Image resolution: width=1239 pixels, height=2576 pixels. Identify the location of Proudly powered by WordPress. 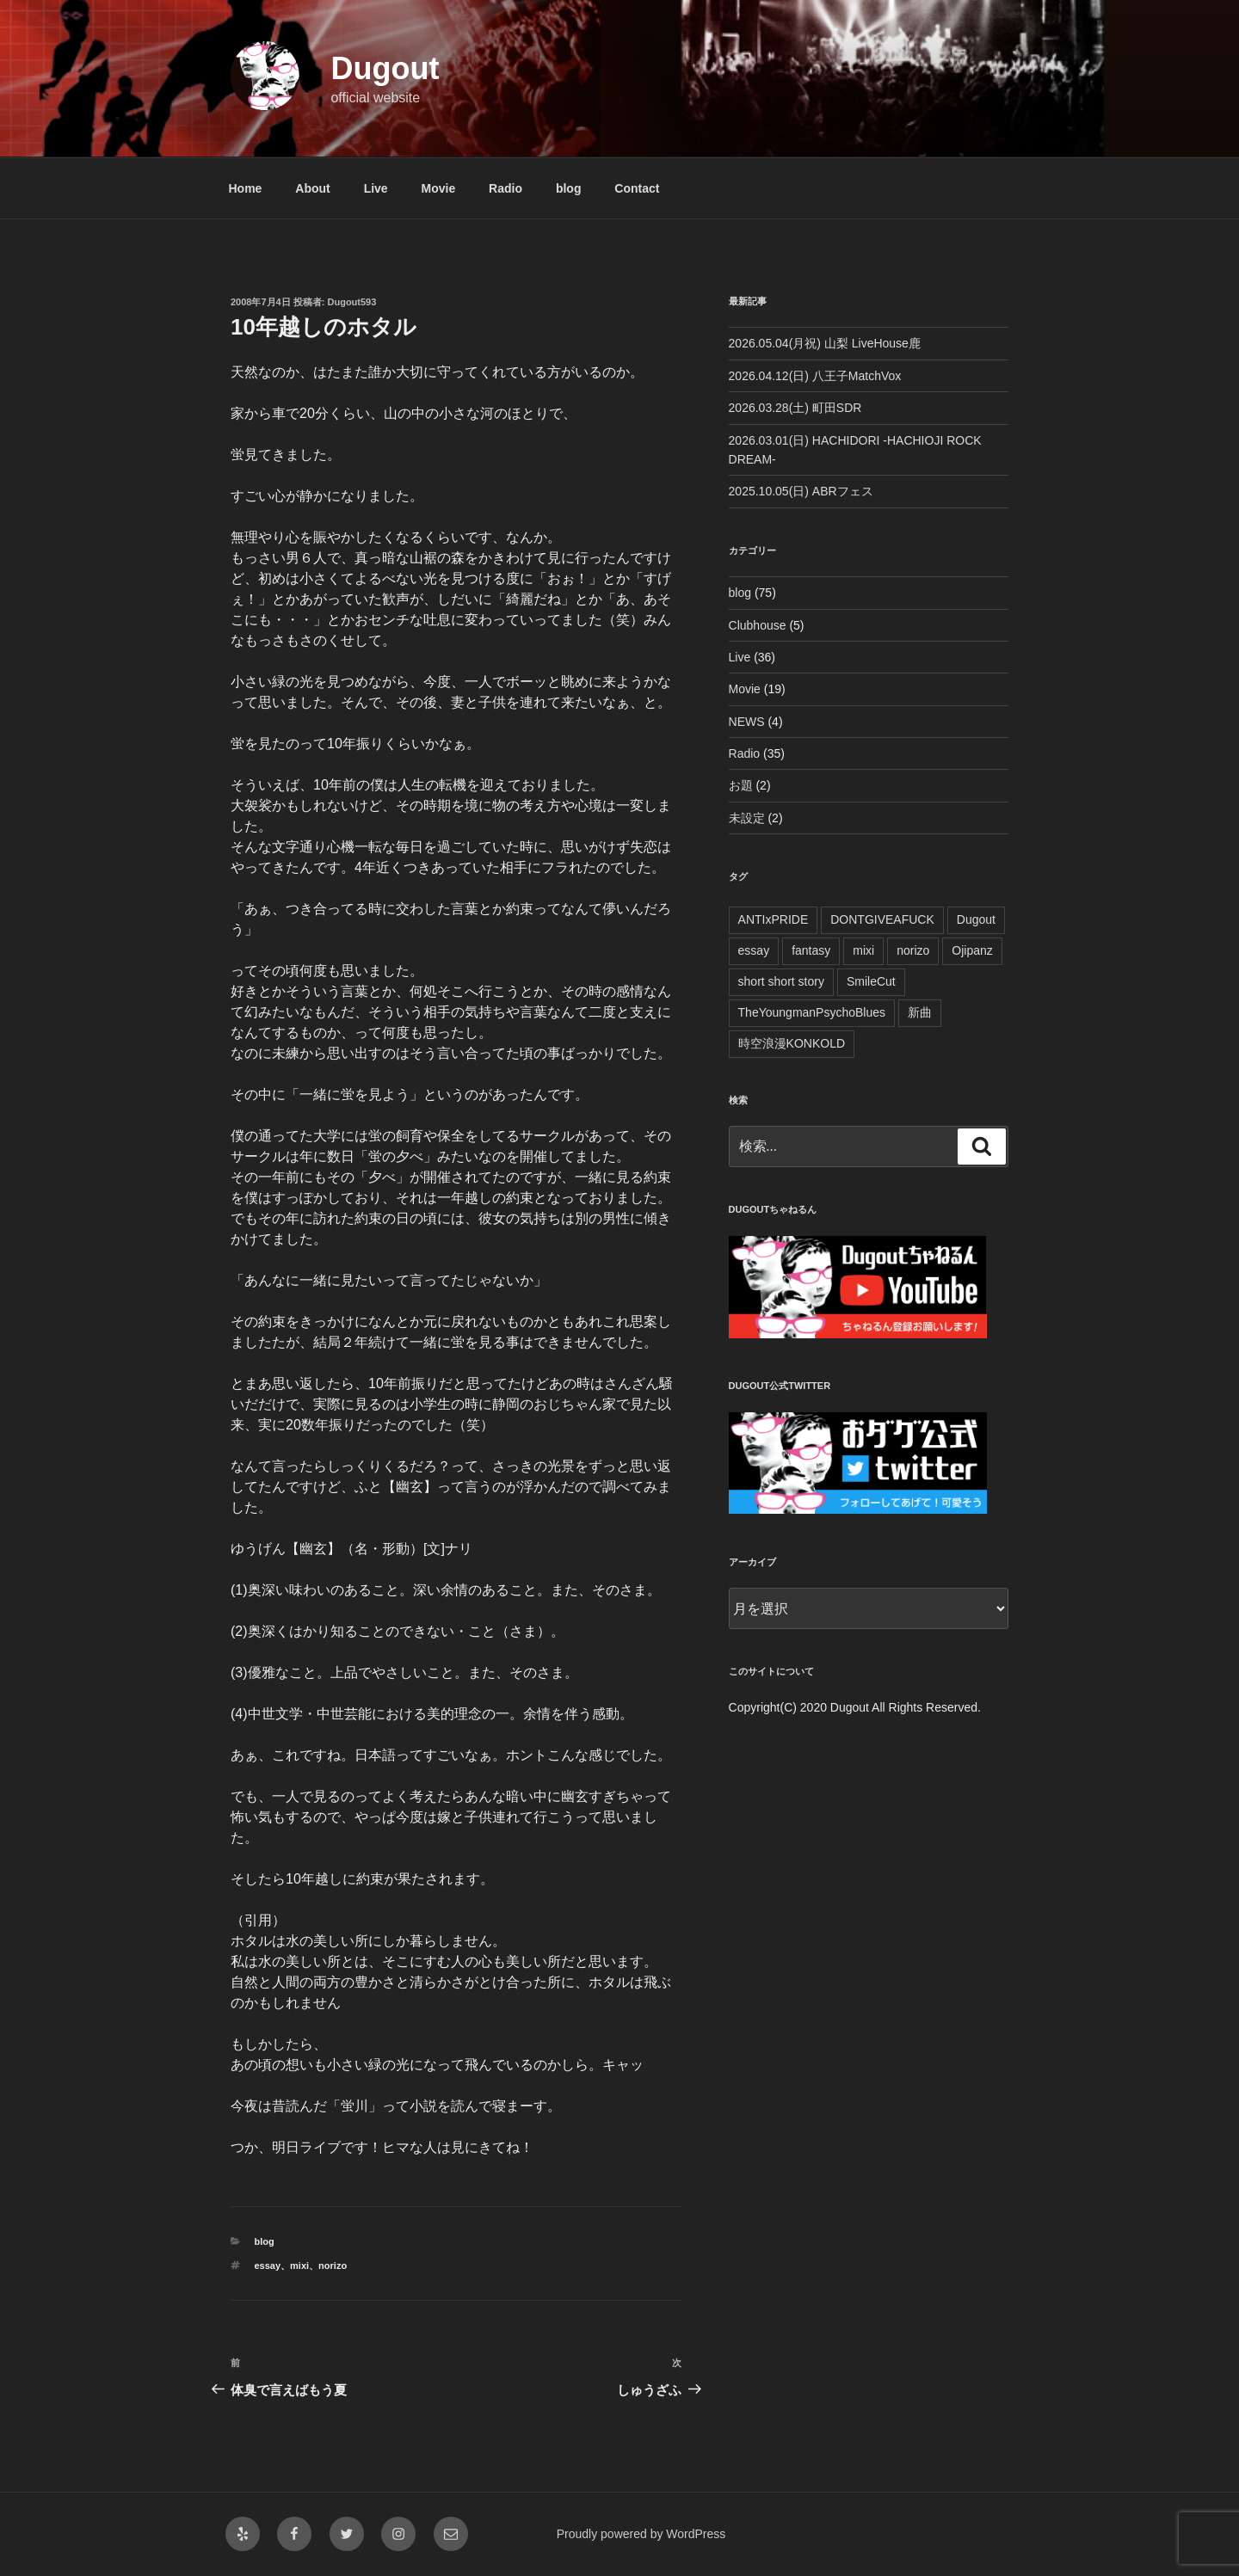
(641, 2534).